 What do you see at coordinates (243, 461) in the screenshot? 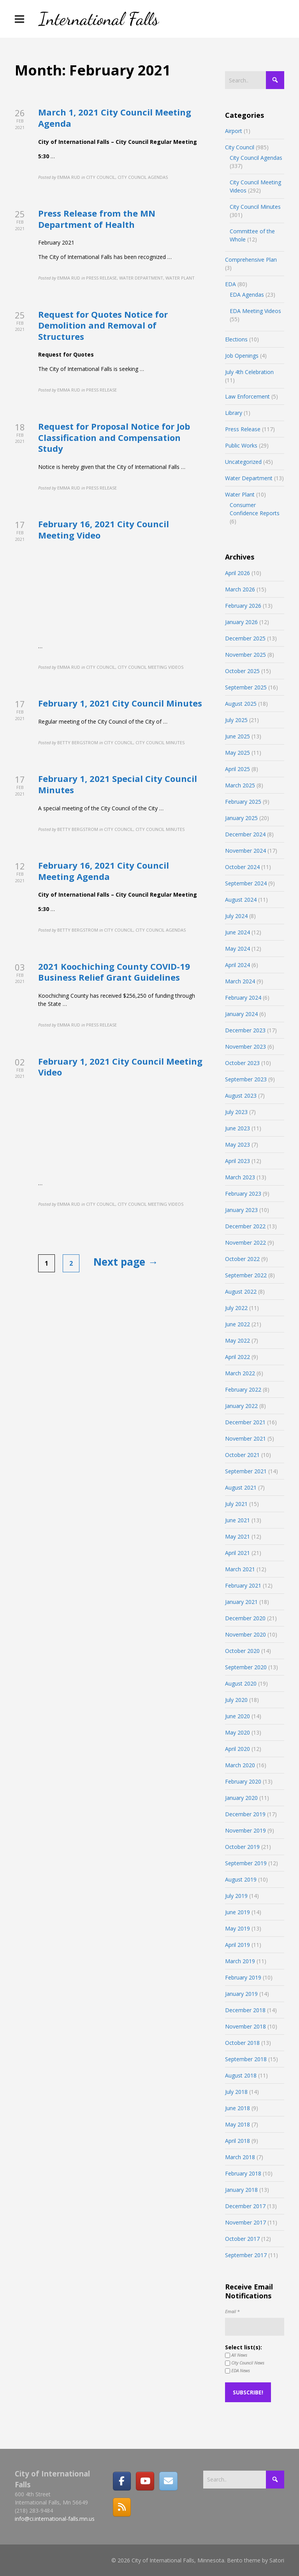
I see `Uncategorized` at bounding box center [243, 461].